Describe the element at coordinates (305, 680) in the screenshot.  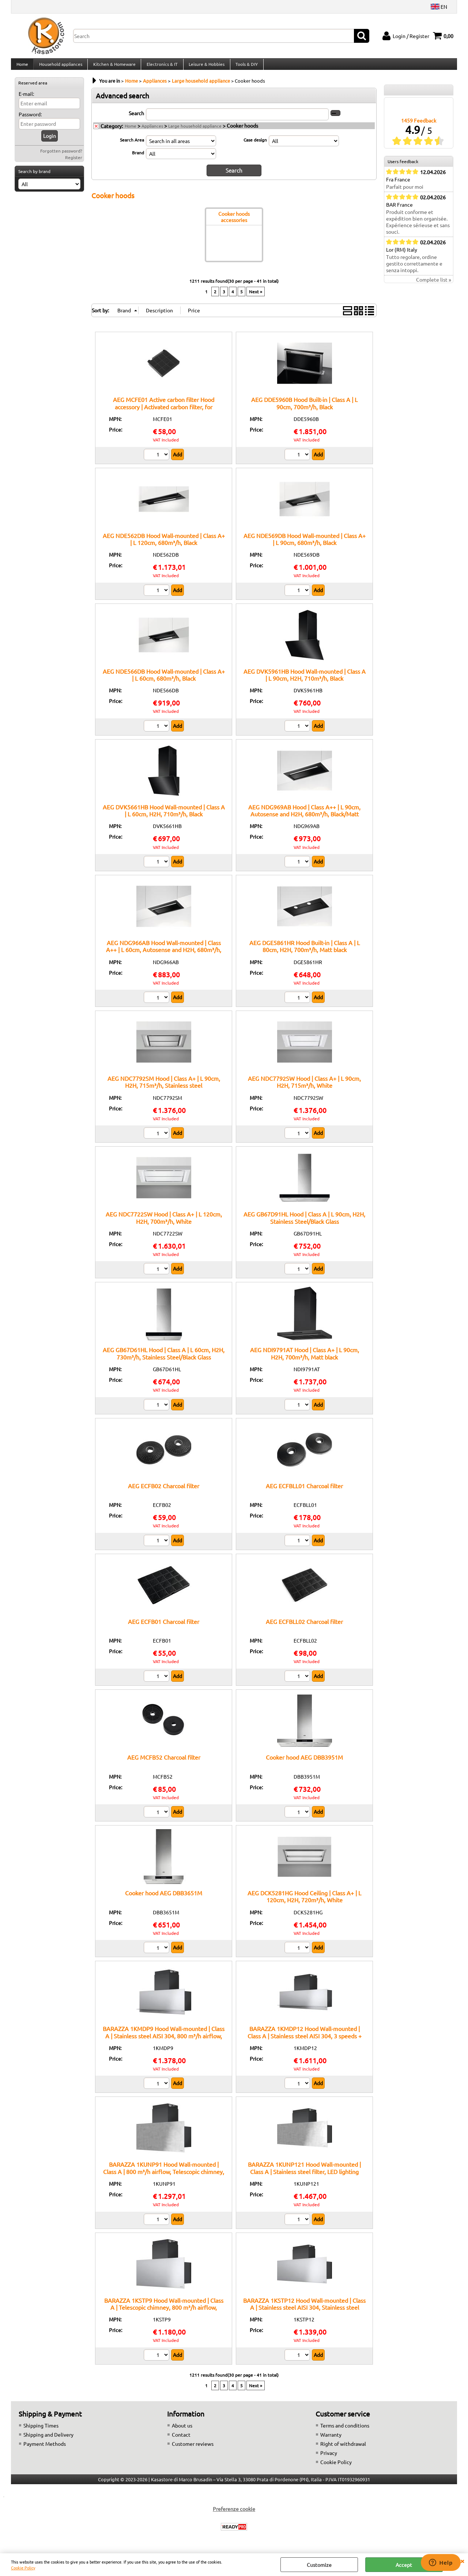
I see `AEG DVK5961HB Hood Wall-mounted | Class A | L 90cm, H2H, 710m³/h, Black` at that location.